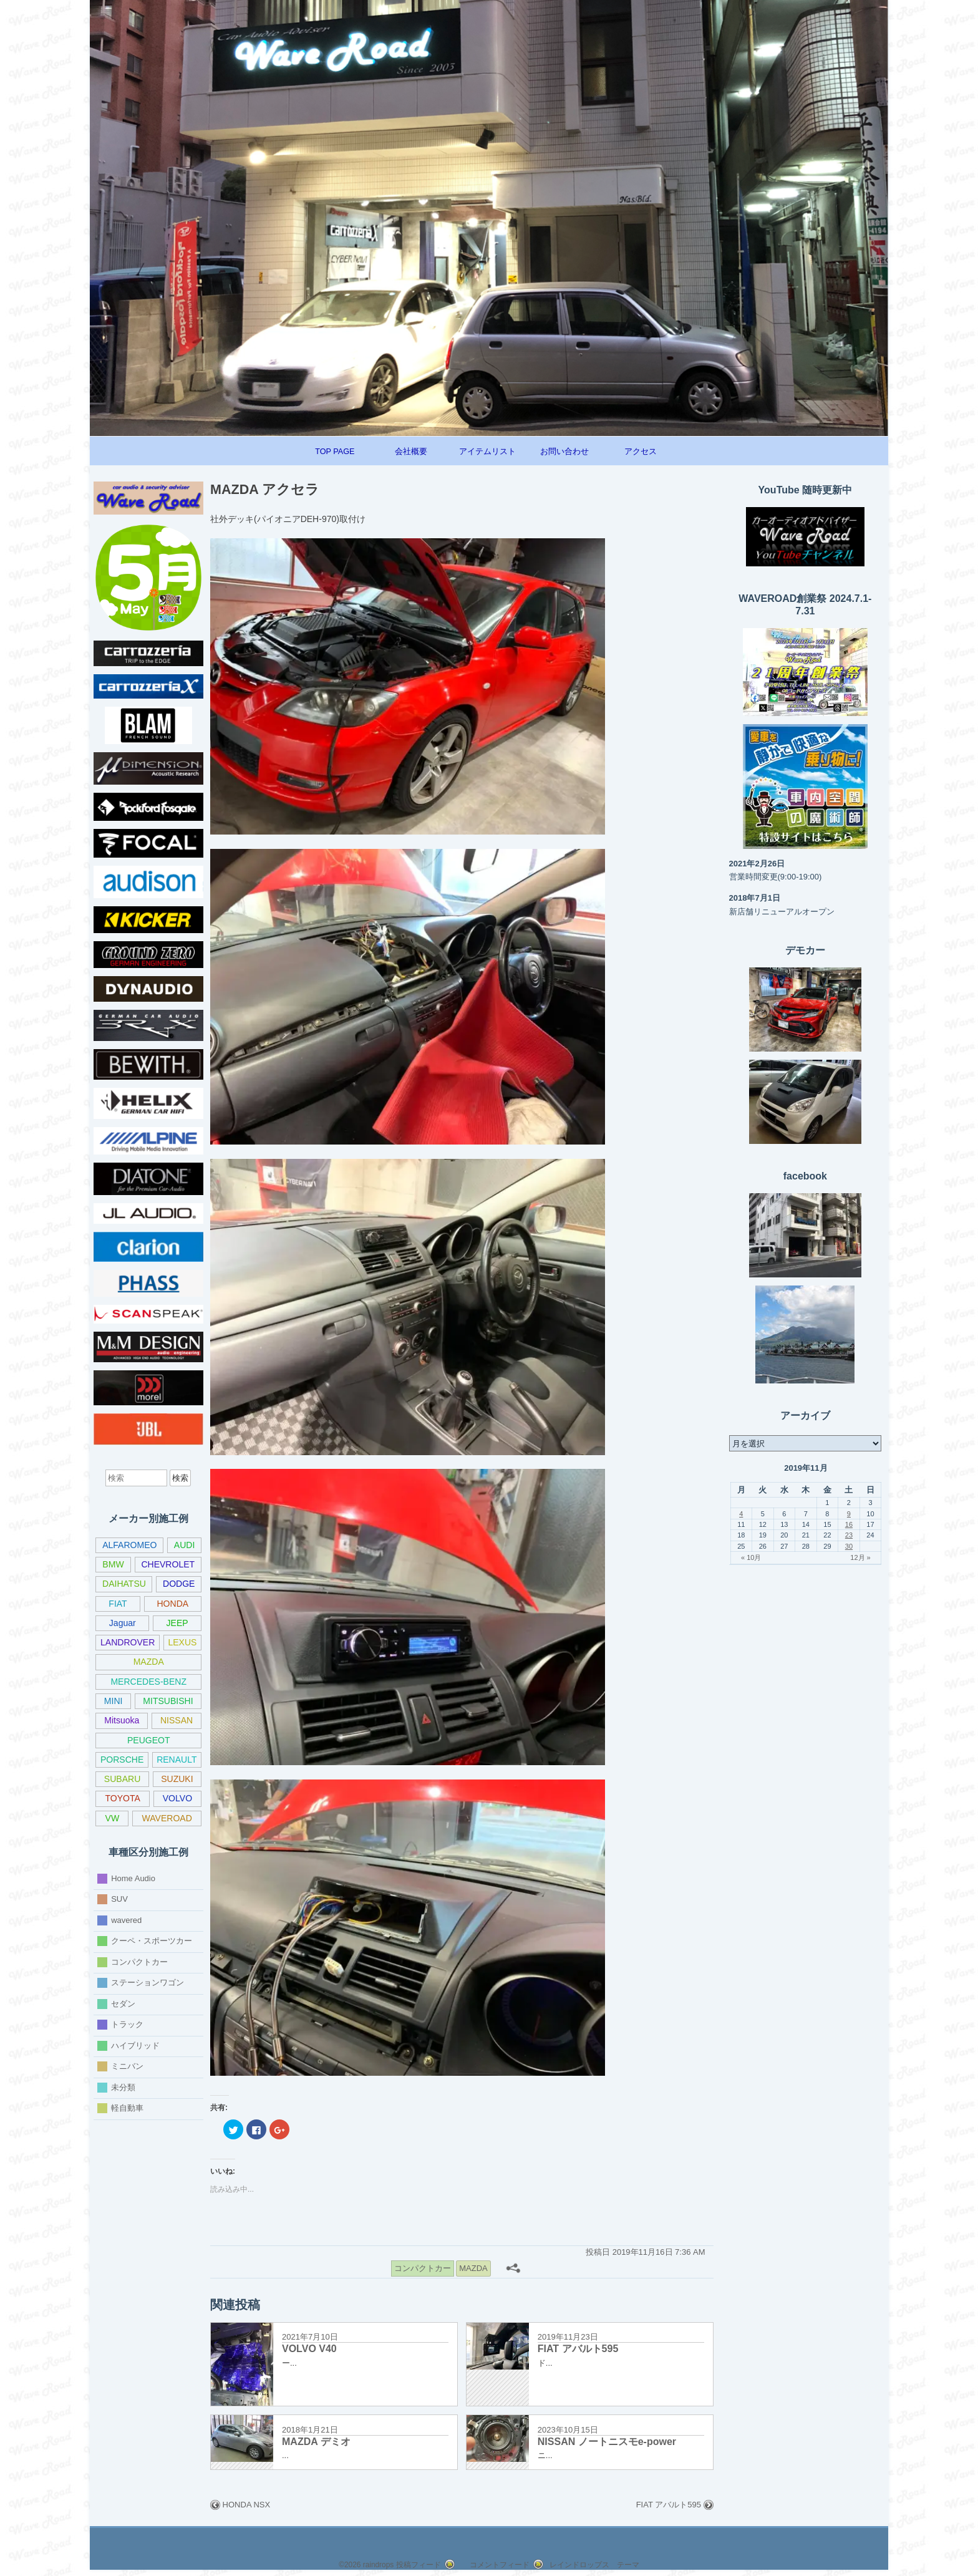 This screenshot has width=978, height=2576. Describe the element at coordinates (123, 2086) in the screenshot. I see `未分類` at that location.